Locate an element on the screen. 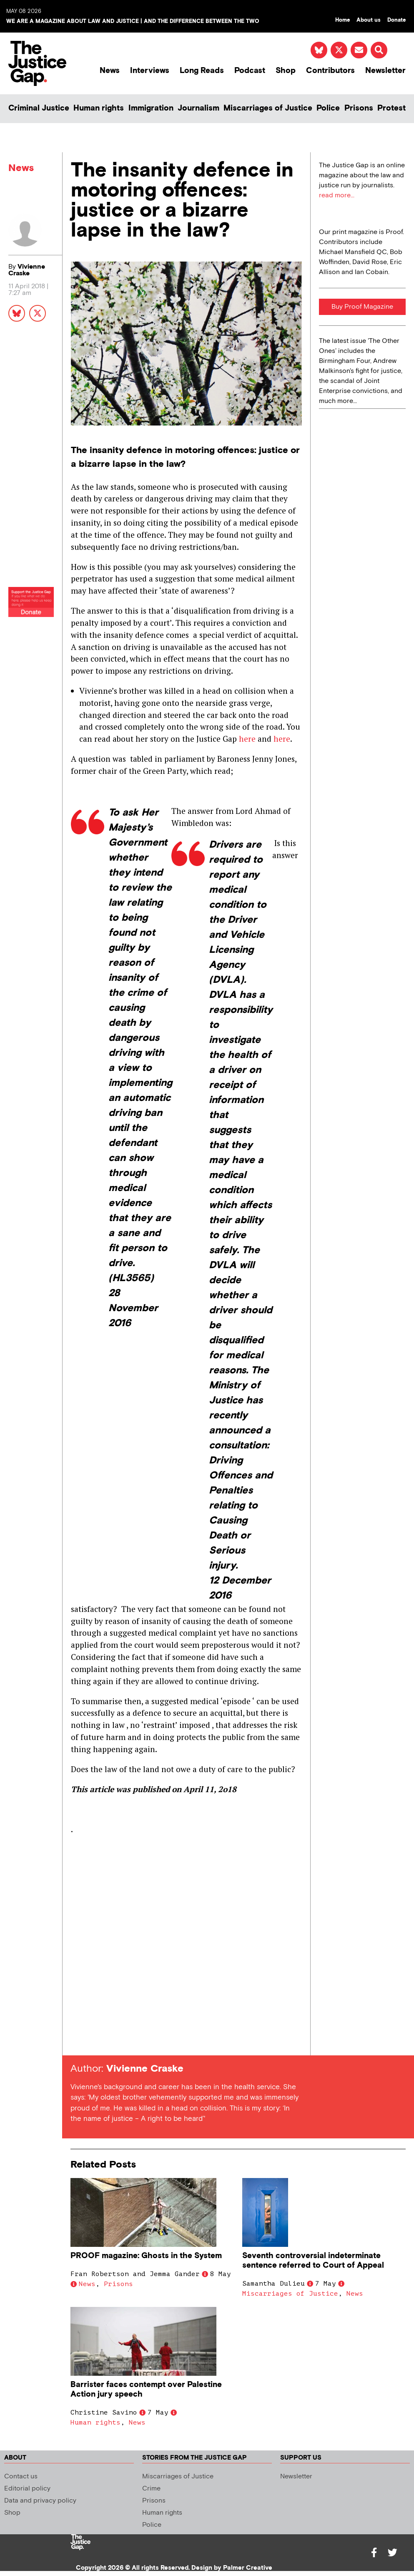 The image size is (414, 2576). Crime is located at coordinates (151, 2488).